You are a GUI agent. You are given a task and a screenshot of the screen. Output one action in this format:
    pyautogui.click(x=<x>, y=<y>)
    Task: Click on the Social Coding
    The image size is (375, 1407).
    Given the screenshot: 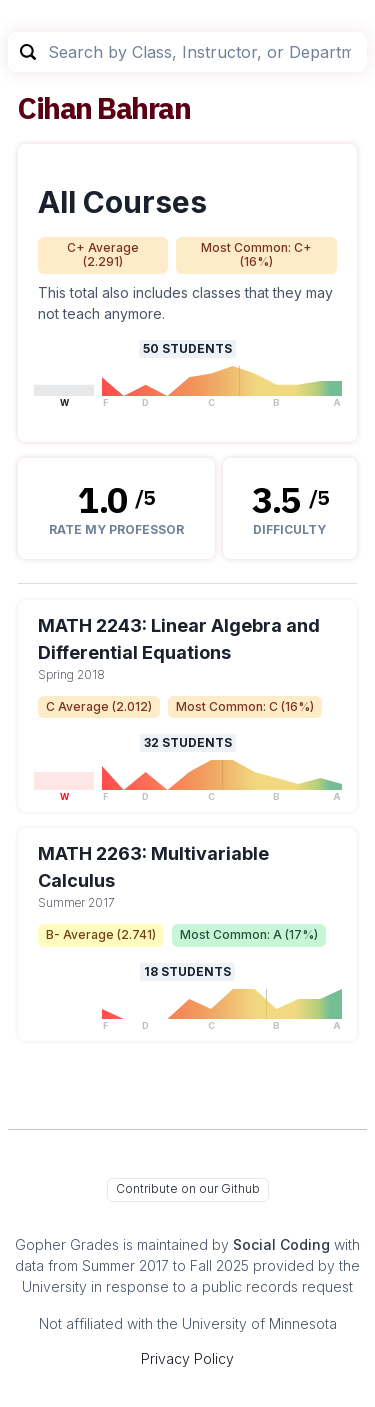 What is the action you would take?
    pyautogui.click(x=281, y=1244)
    